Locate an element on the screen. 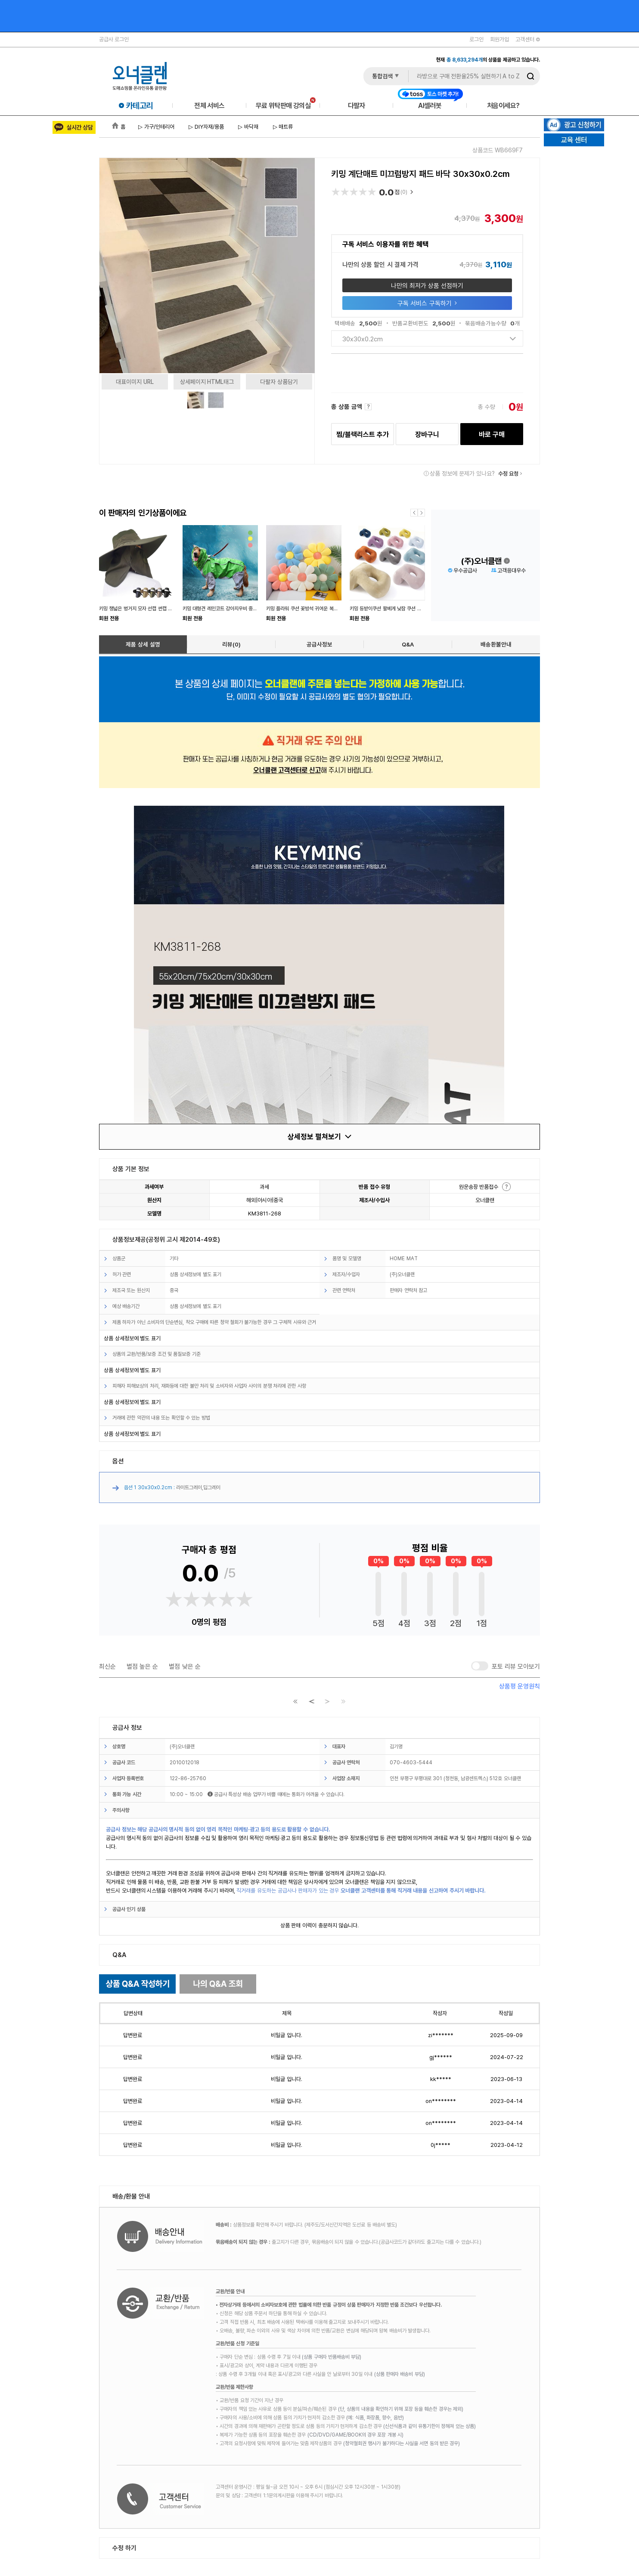 This screenshot has height=2576, width=639. 구독 서비스 구독하기 is located at coordinates (426, 303).